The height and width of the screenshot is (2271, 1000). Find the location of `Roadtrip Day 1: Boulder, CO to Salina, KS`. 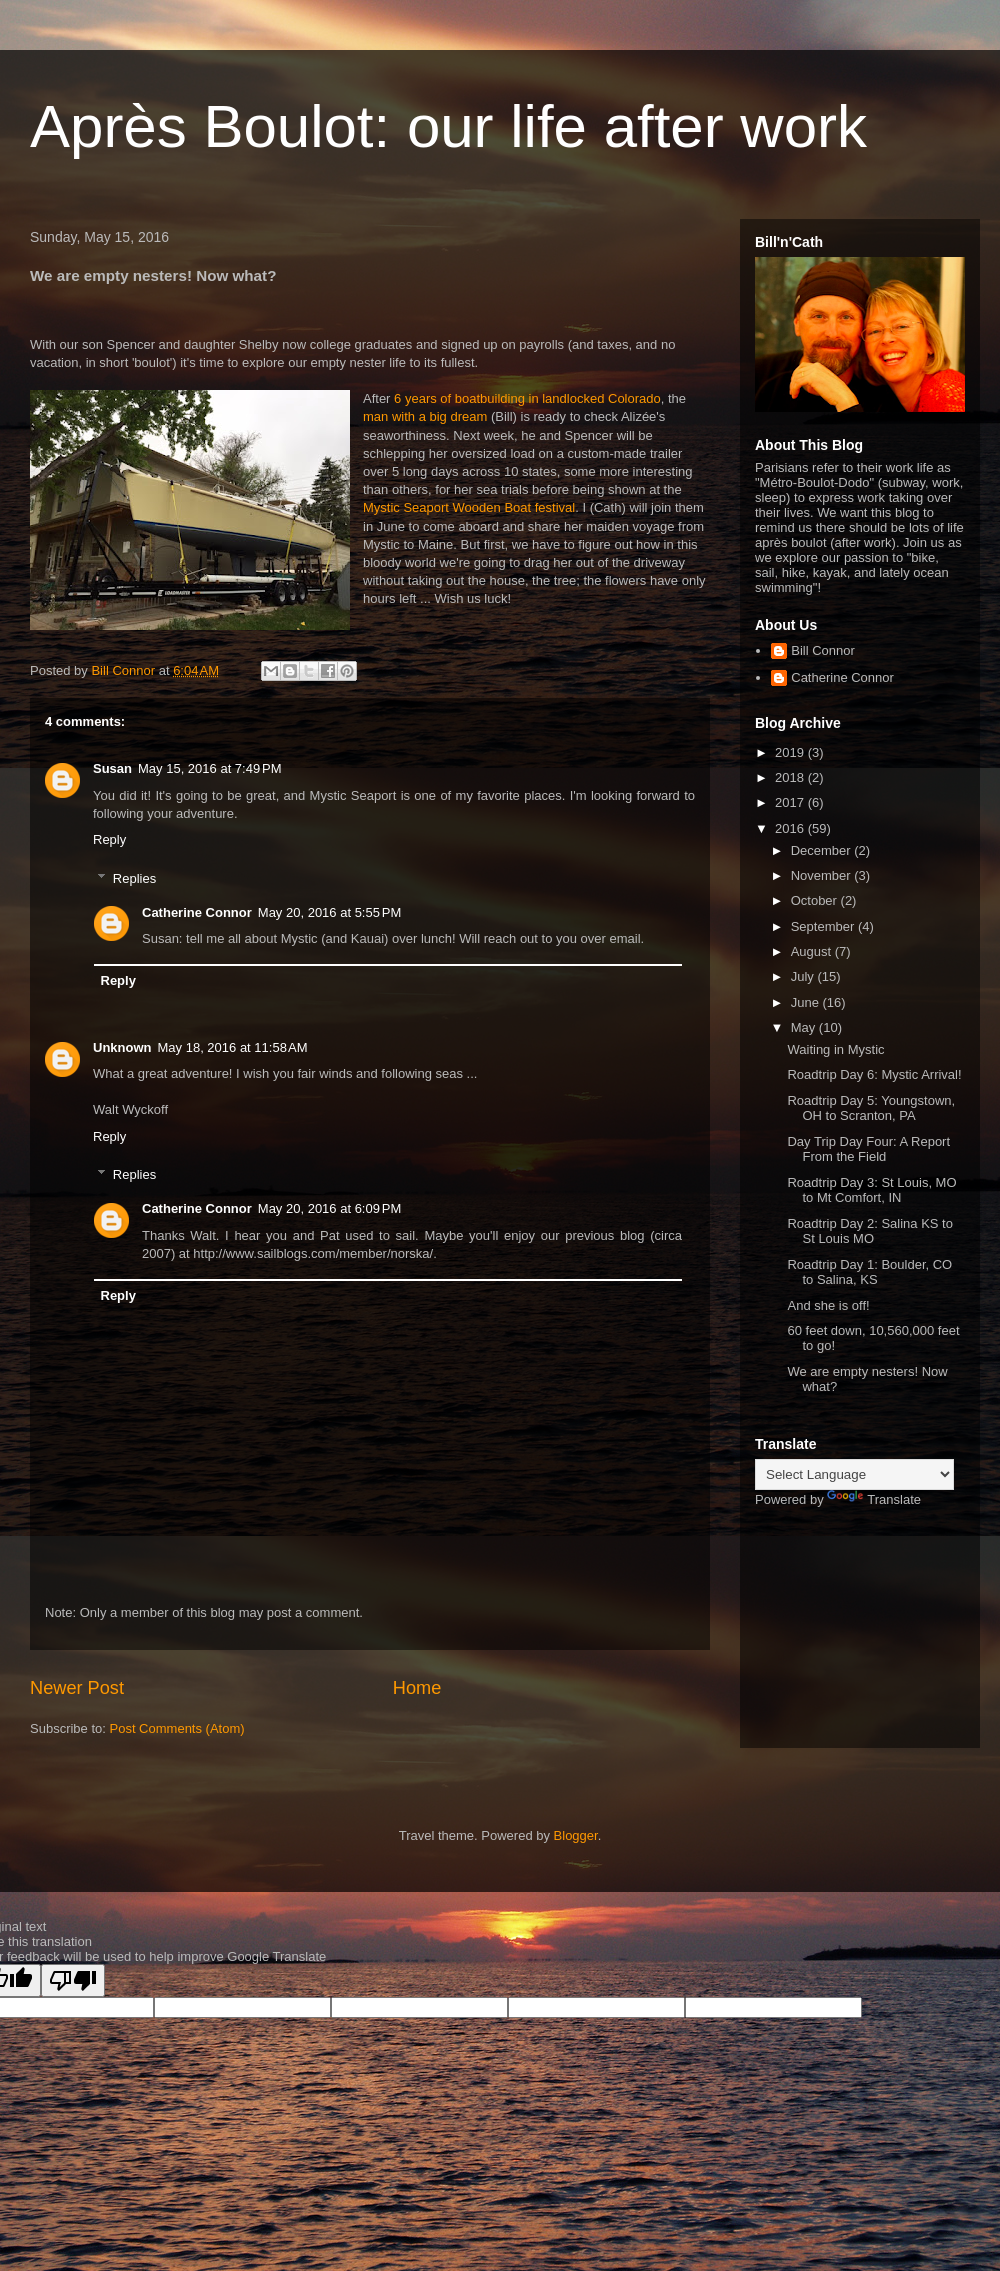

Roadtrip Day 1: Boulder, CO to Salina, KS is located at coordinates (869, 1272).